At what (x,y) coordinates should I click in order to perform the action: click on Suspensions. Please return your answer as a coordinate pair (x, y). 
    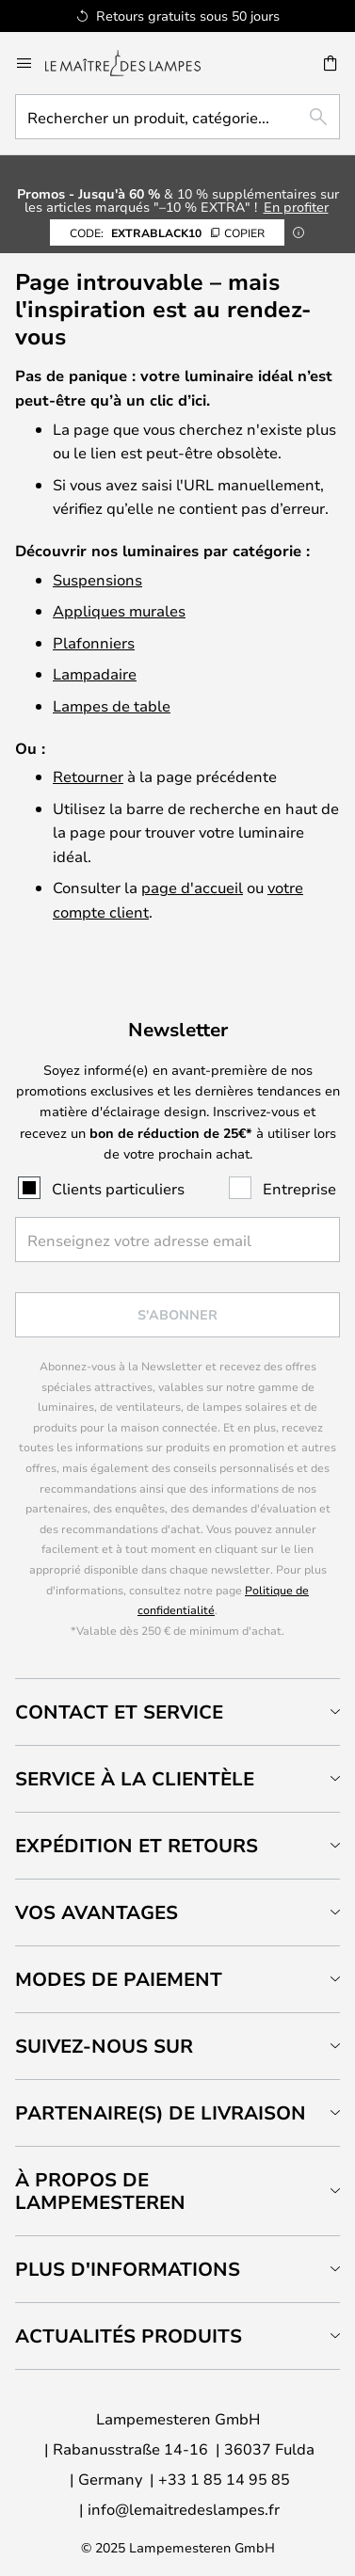
    Looking at the image, I should click on (97, 579).